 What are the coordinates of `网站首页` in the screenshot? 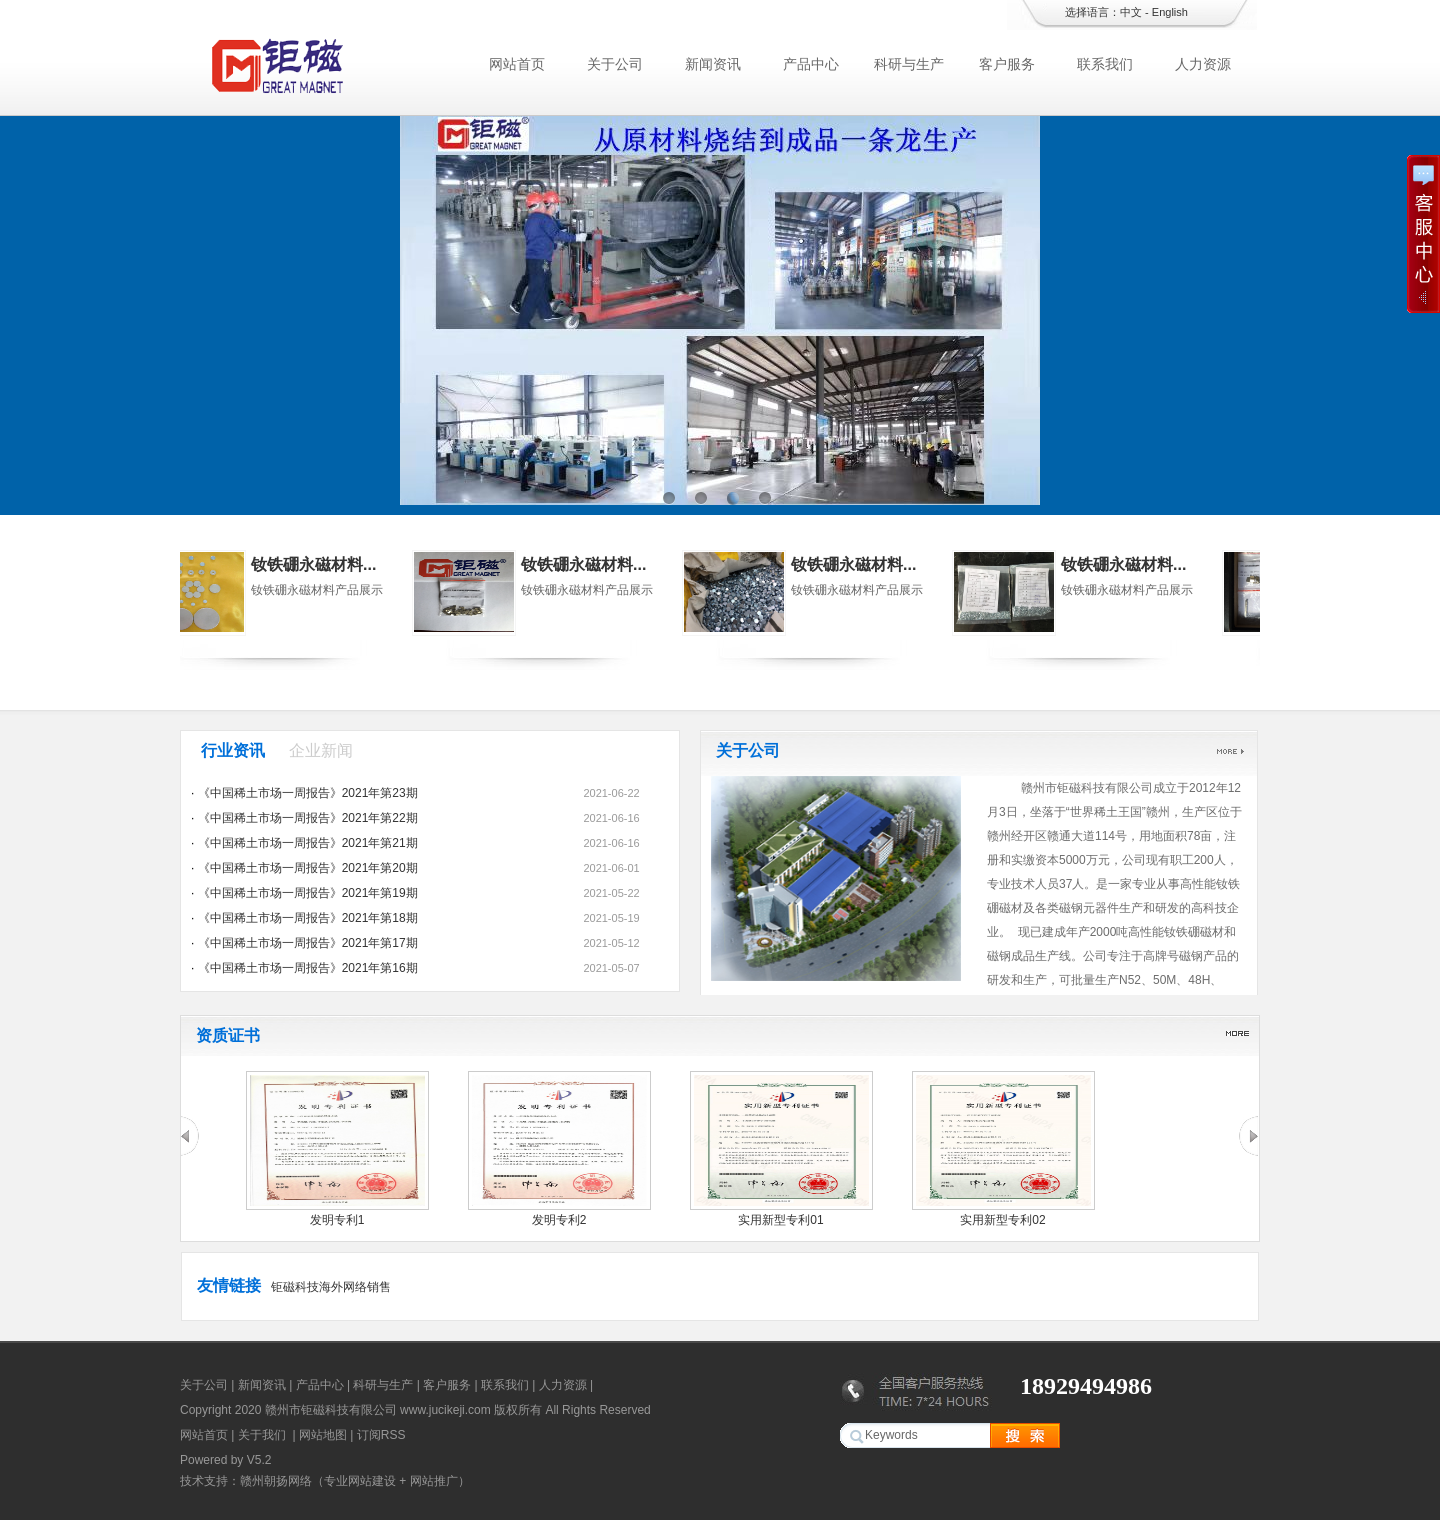 It's located at (517, 64).